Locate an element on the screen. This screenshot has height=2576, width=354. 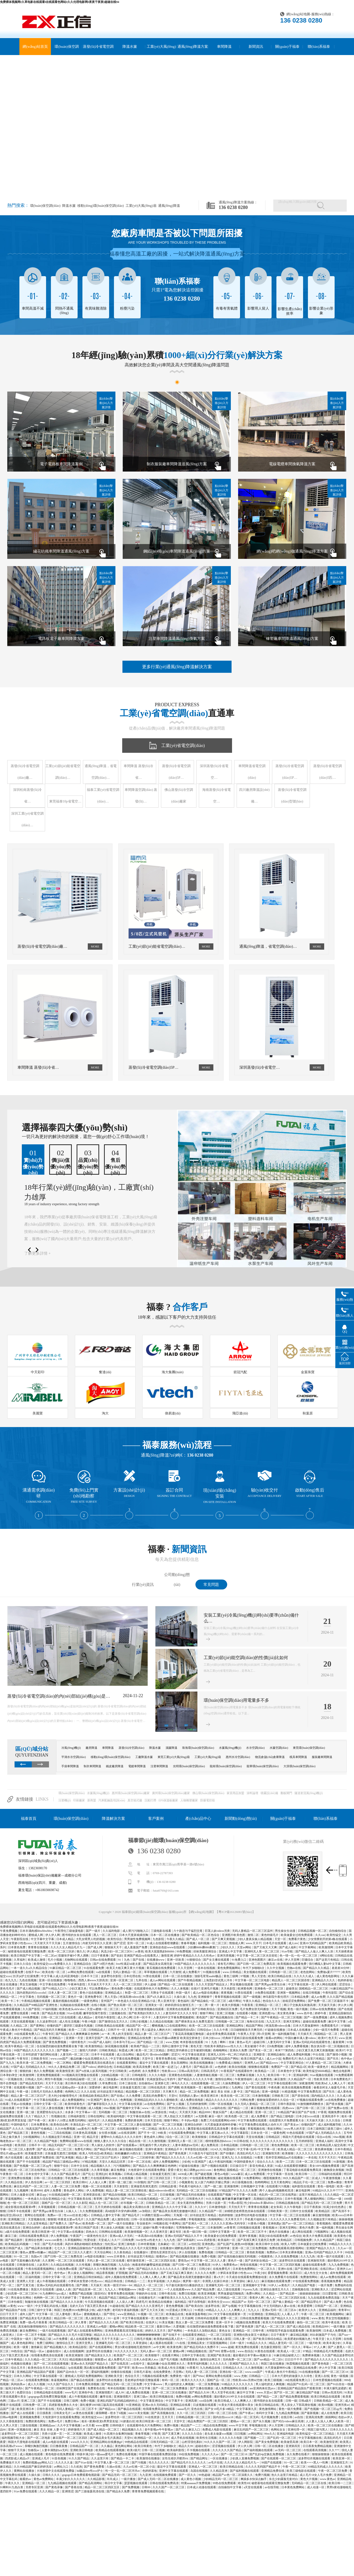
亚洲另类视频 is located at coordinates (226, 1955).